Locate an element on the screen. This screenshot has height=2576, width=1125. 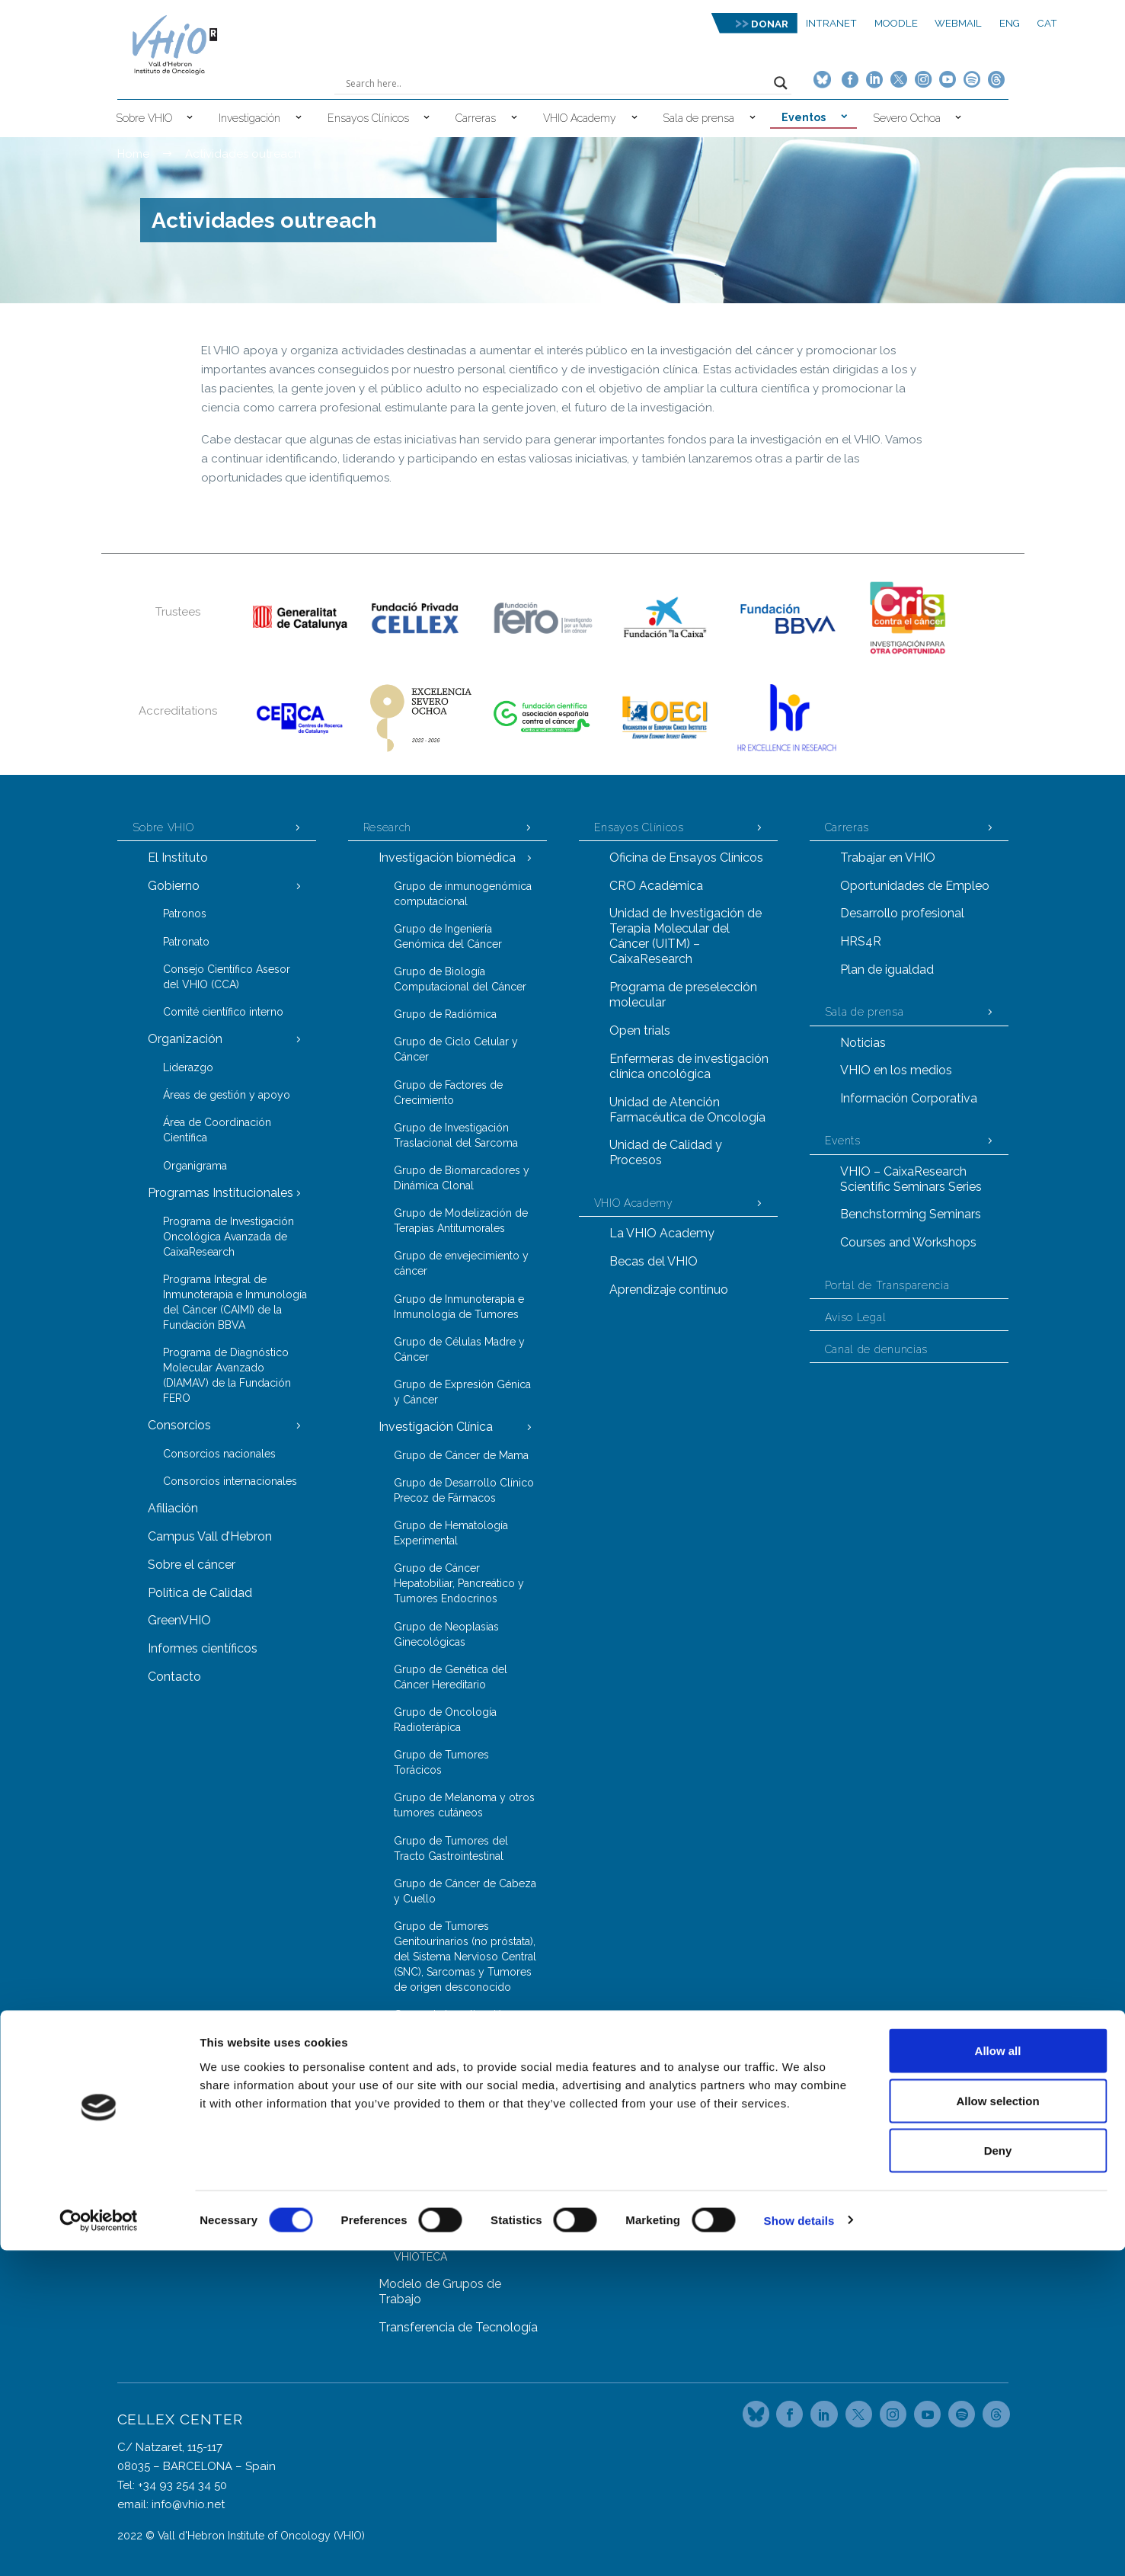
Grupo de Expresión Génica y Cáncer is located at coordinates (462, 1392).